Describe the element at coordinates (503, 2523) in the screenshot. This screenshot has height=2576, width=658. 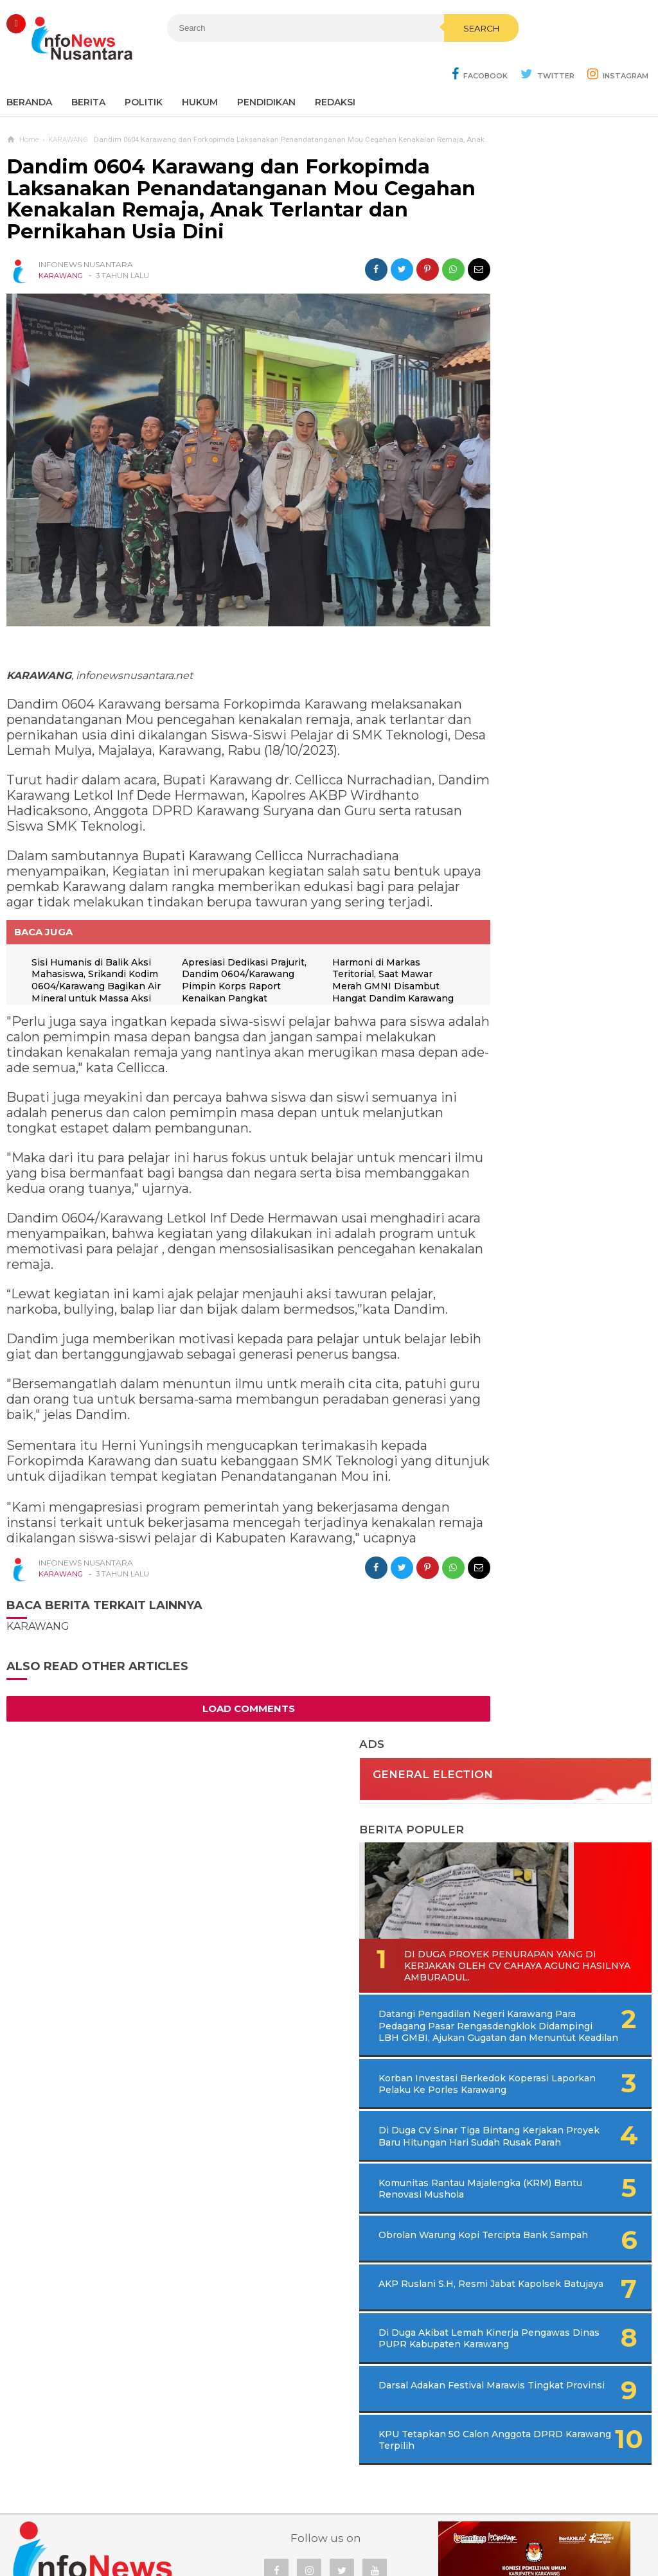
I see `Disclaimer` at that location.